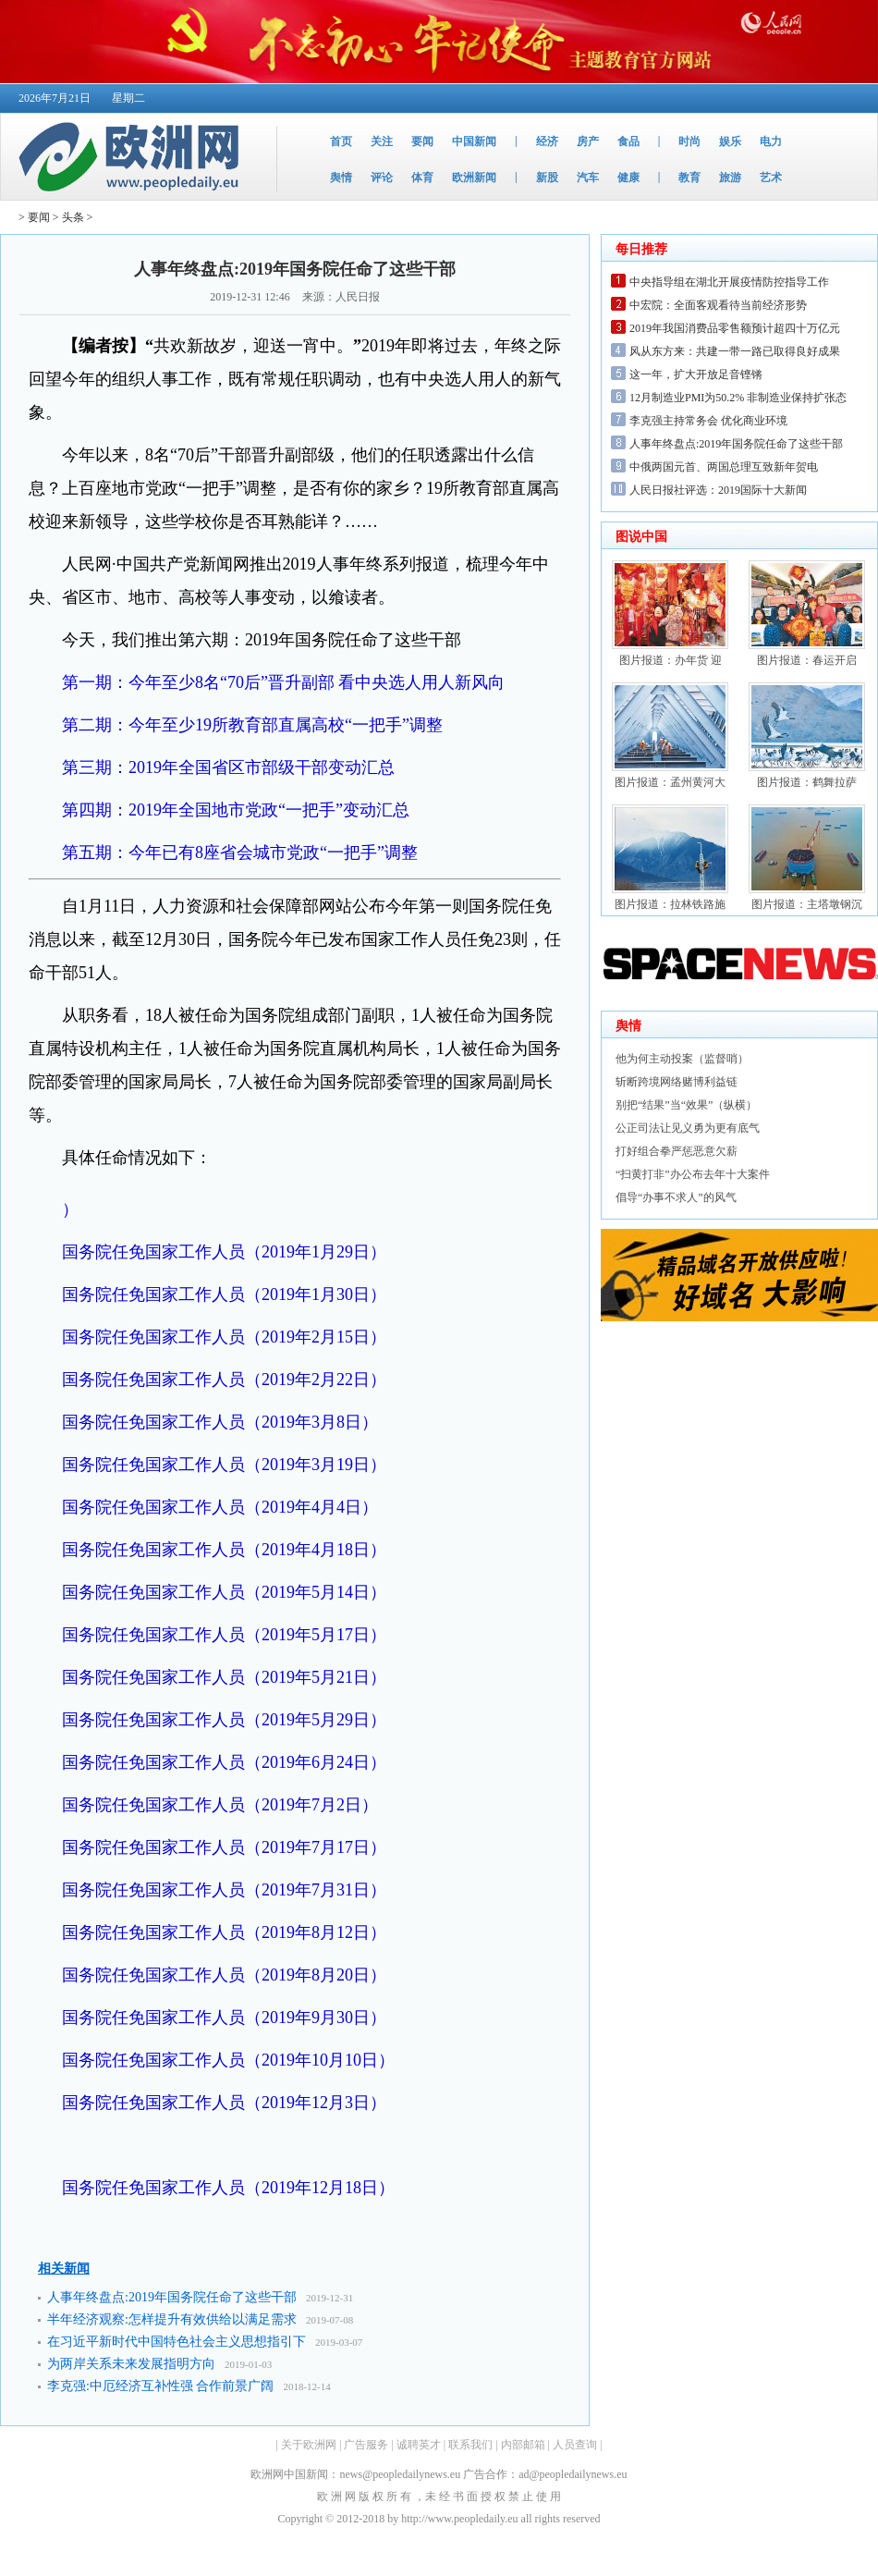  Describe the element at coordinates (308, 2444) in the screenshot. I see `关于欧洲网` at that location.